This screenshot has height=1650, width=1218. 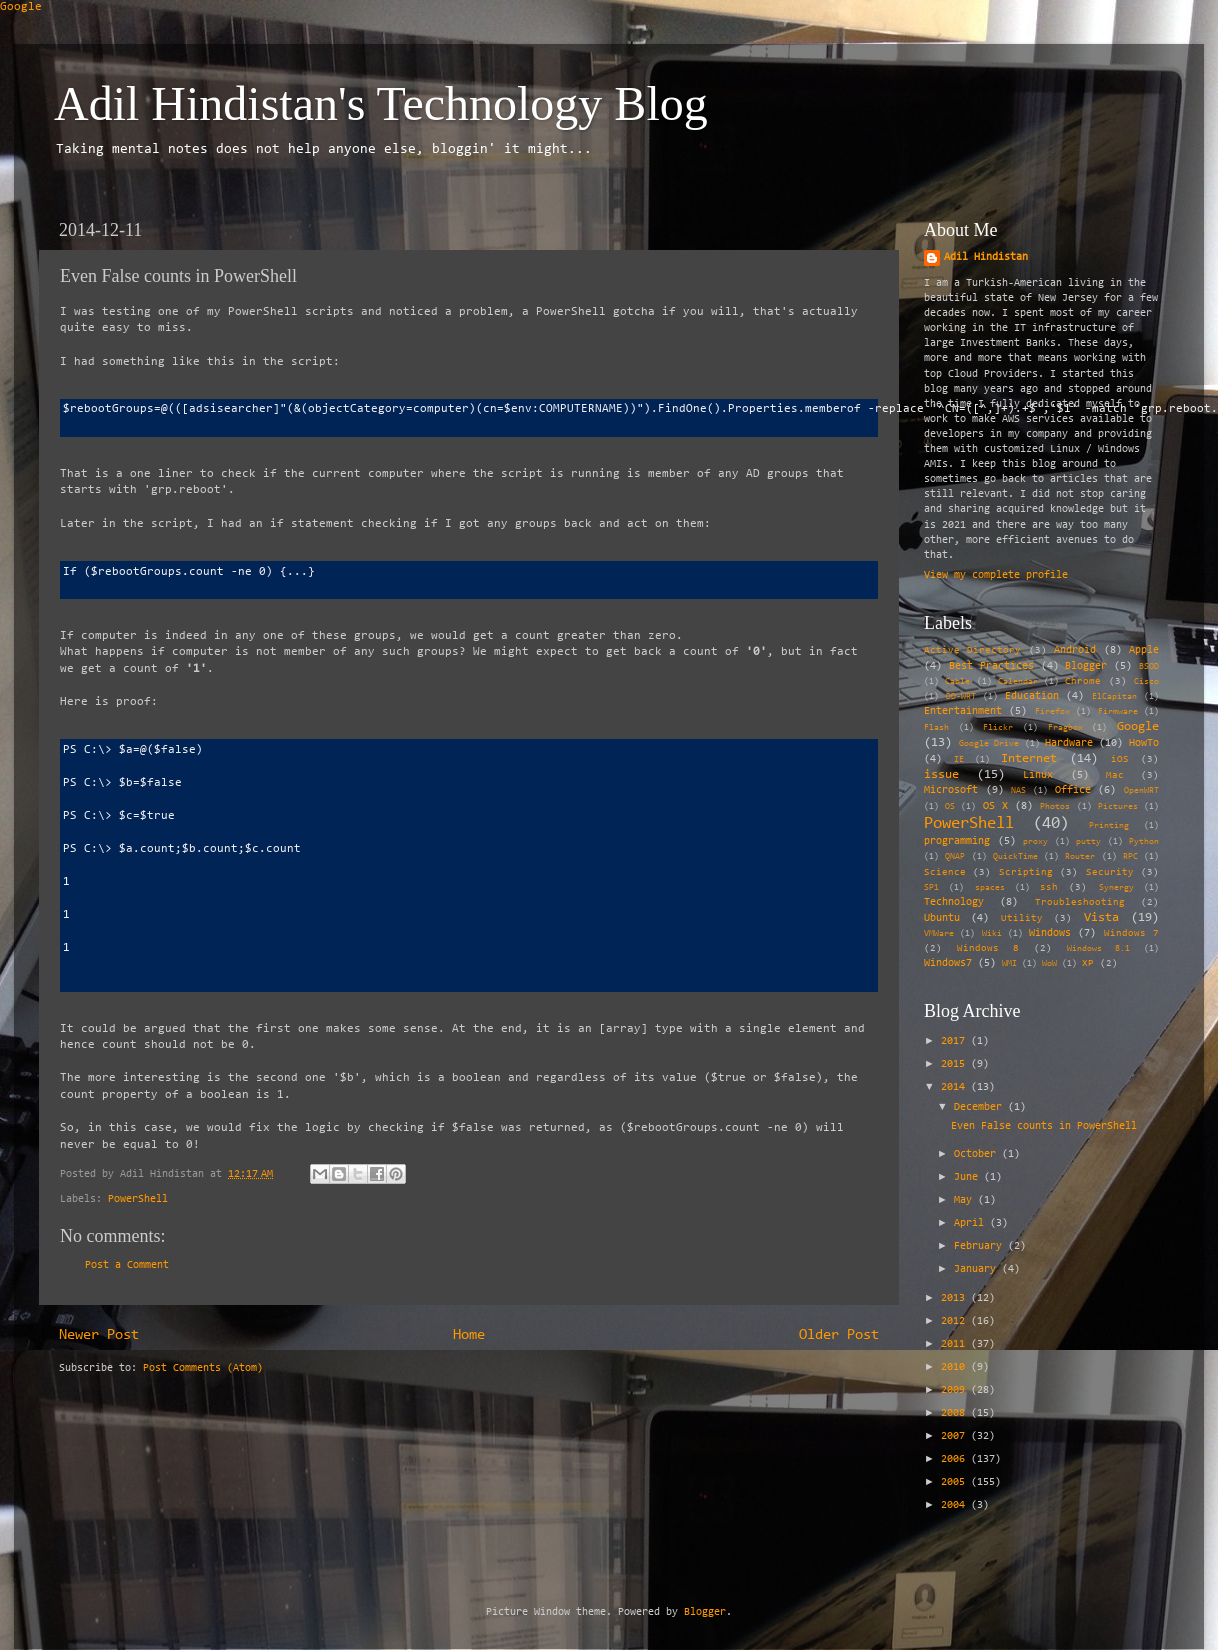 I want to click on 2006, so click(x=956, y=1459).